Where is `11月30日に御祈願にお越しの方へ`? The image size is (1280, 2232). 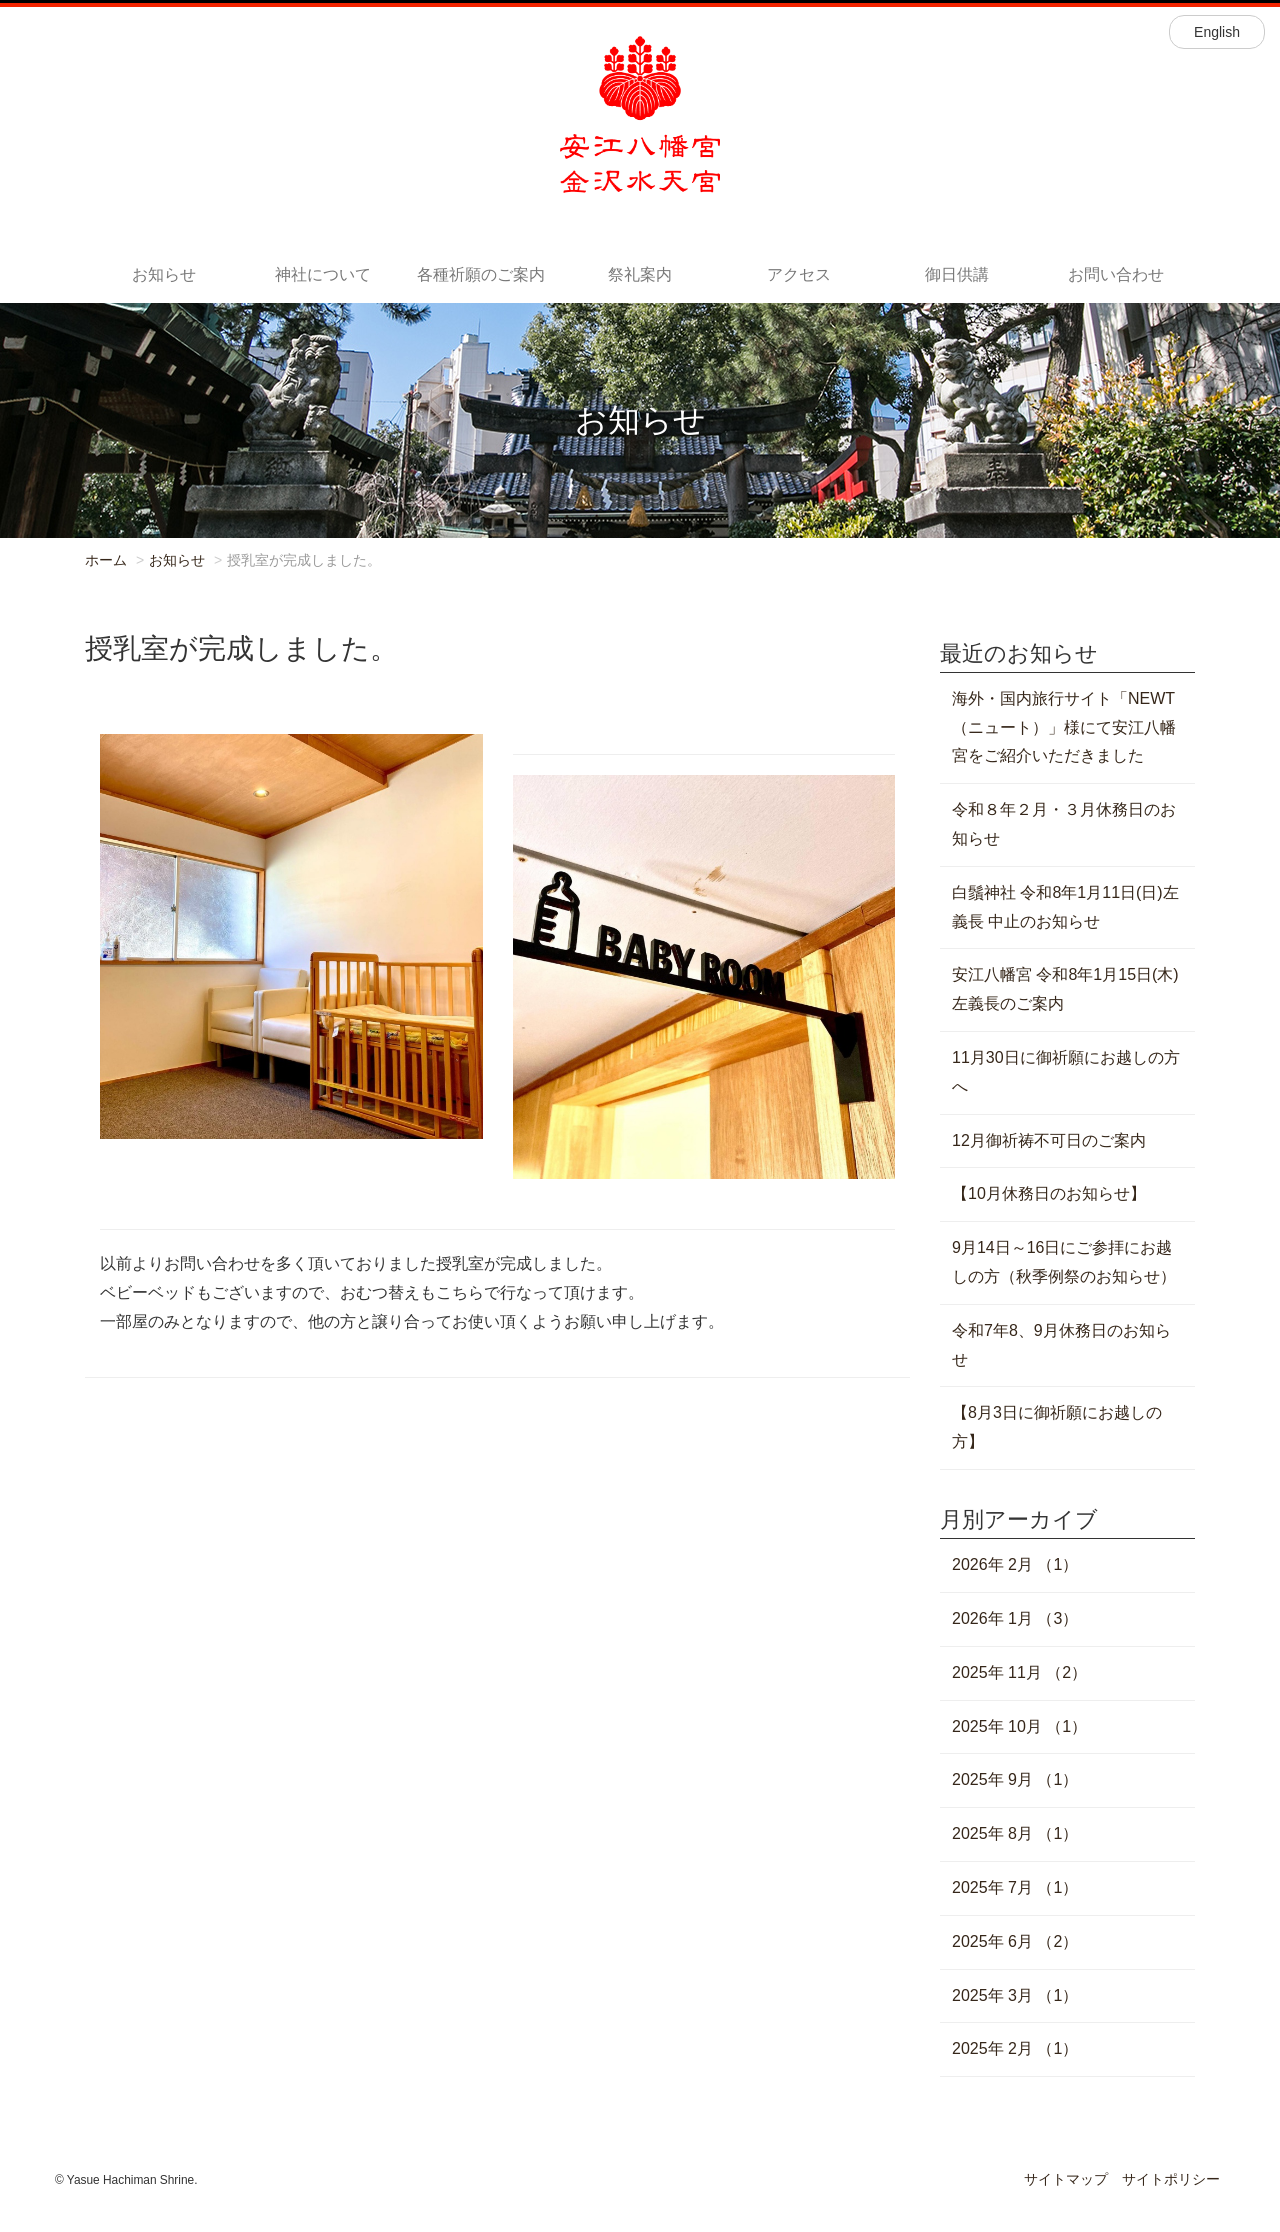
11月30日に御祈願にお越しの方へ is located at coordinates (1066, 1072).